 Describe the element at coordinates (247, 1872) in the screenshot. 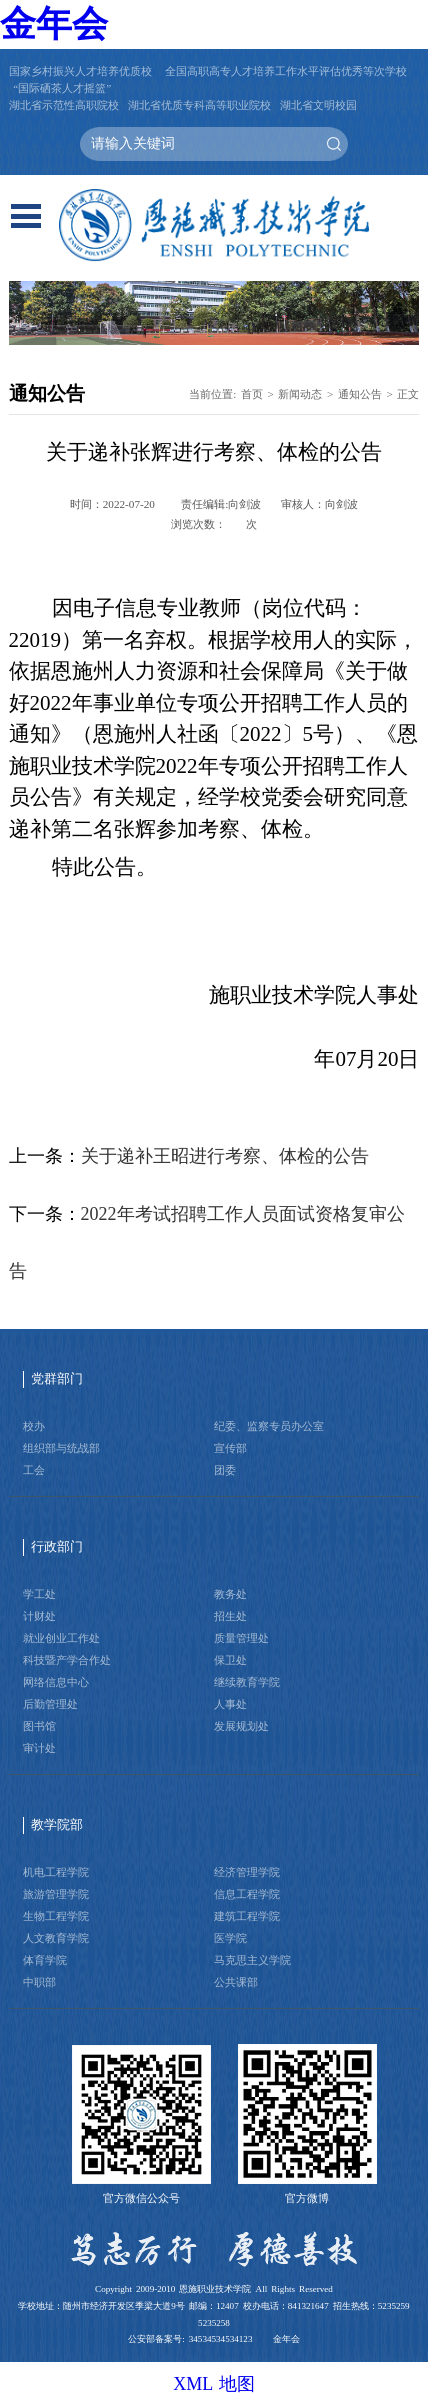

I see `经济管理学院` at that location.